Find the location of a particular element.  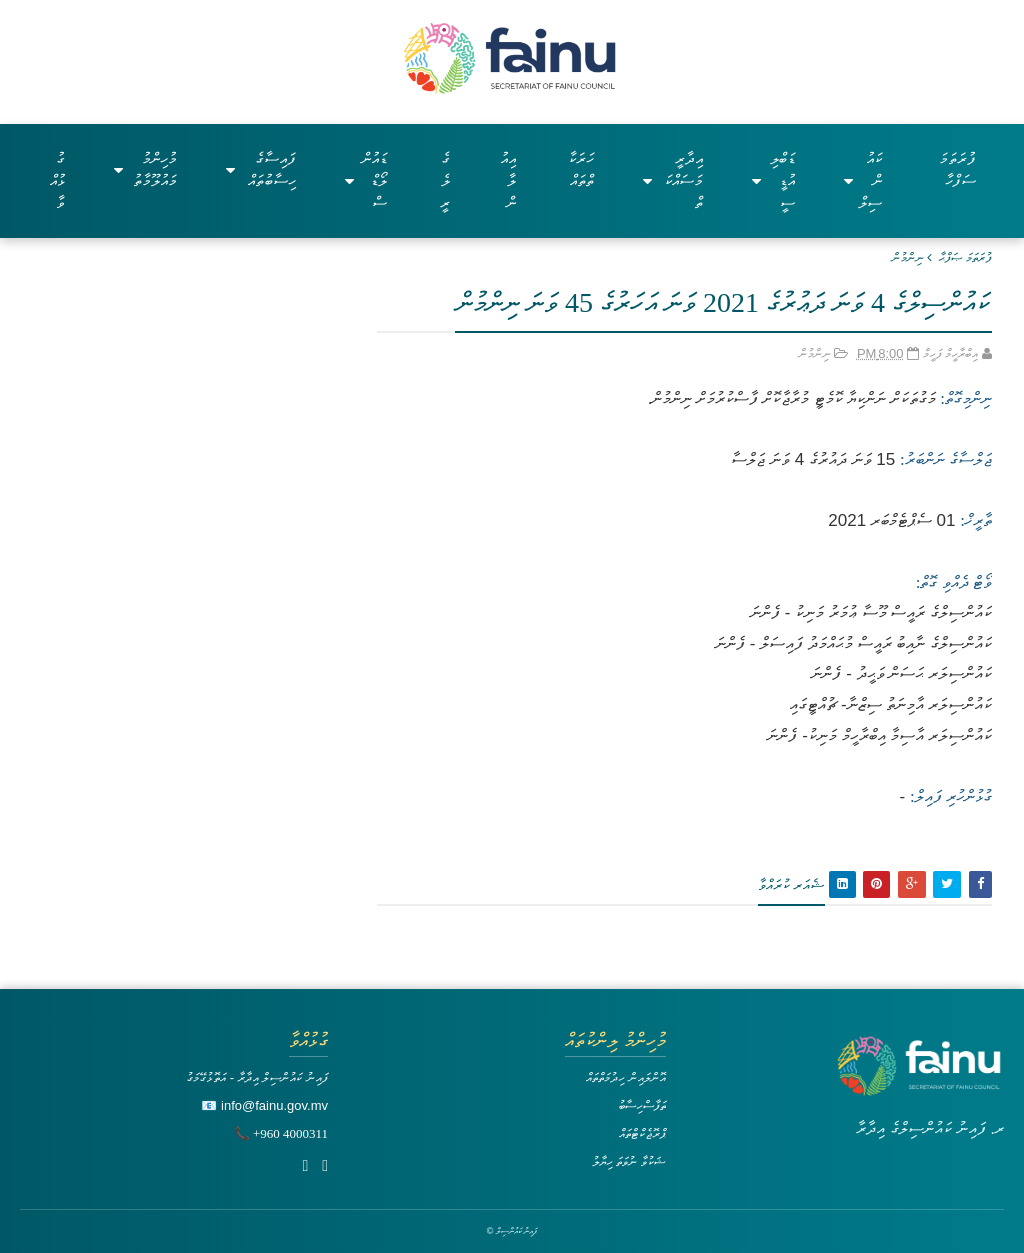

01 ސެޕްޓެމްބަރ 2021 is located at coordinates (891, 520).